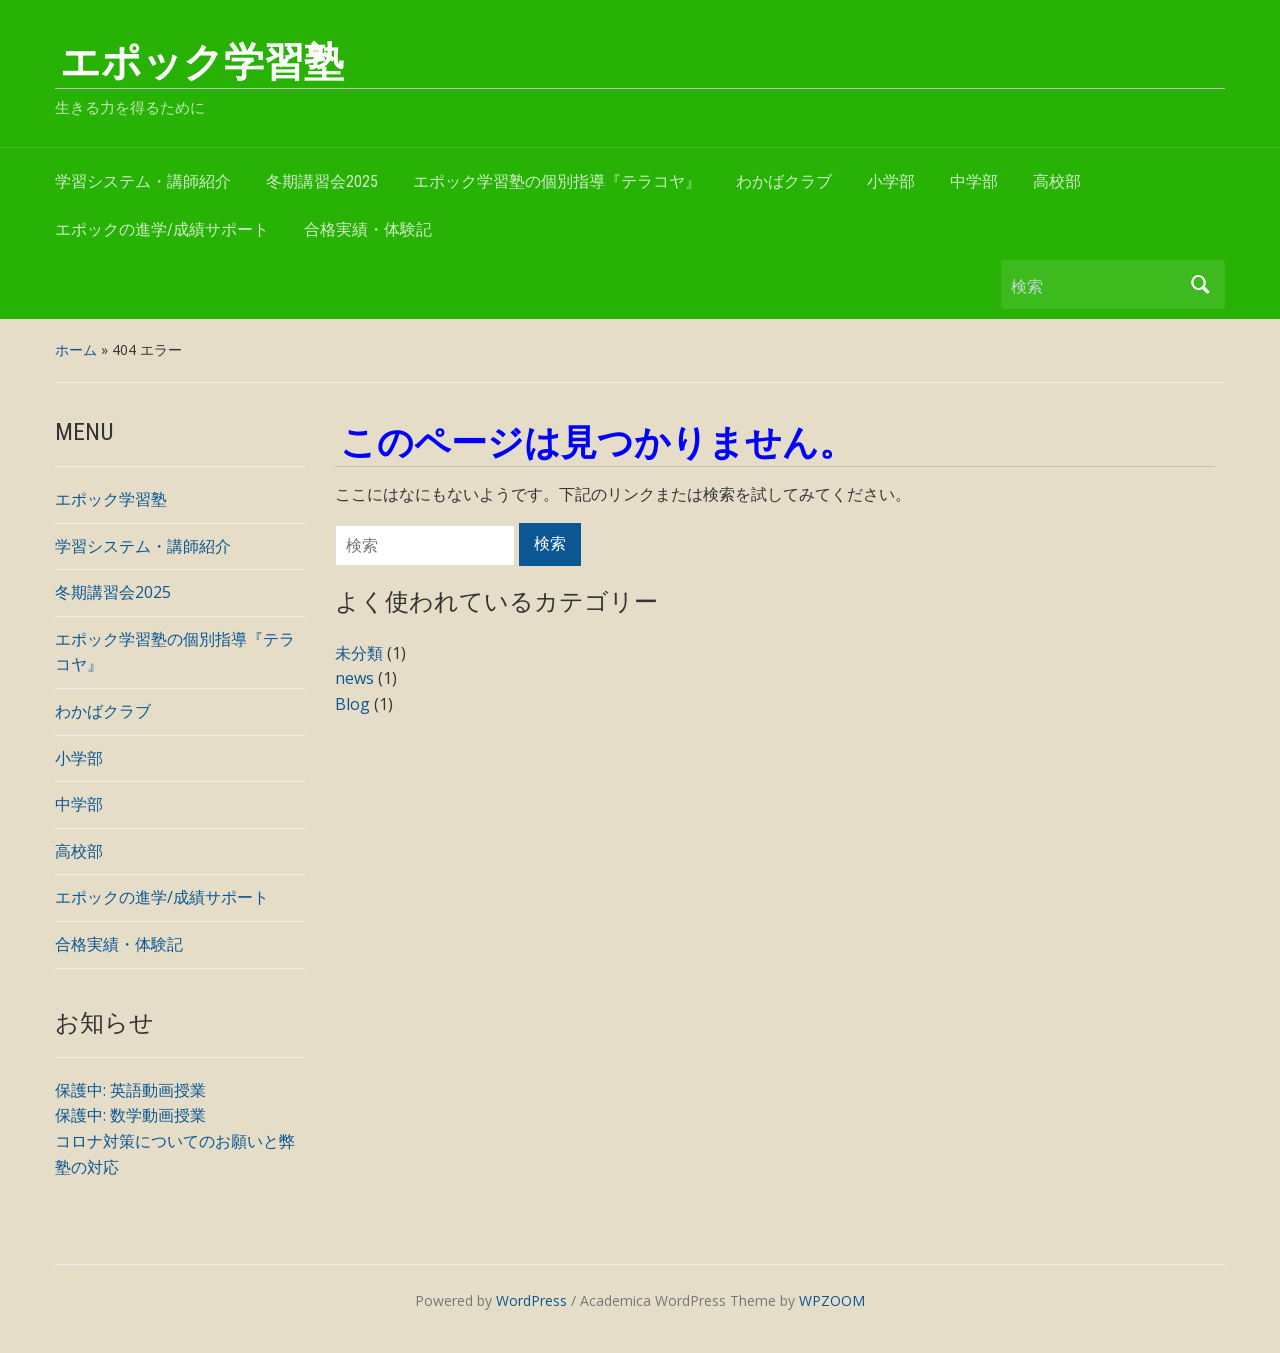 The width and height of the screenshot is (1280, 1353). Describe the element at coordinates (162, 229) in the screenshot. I see `エポックの進学/成績サポート` at that location.